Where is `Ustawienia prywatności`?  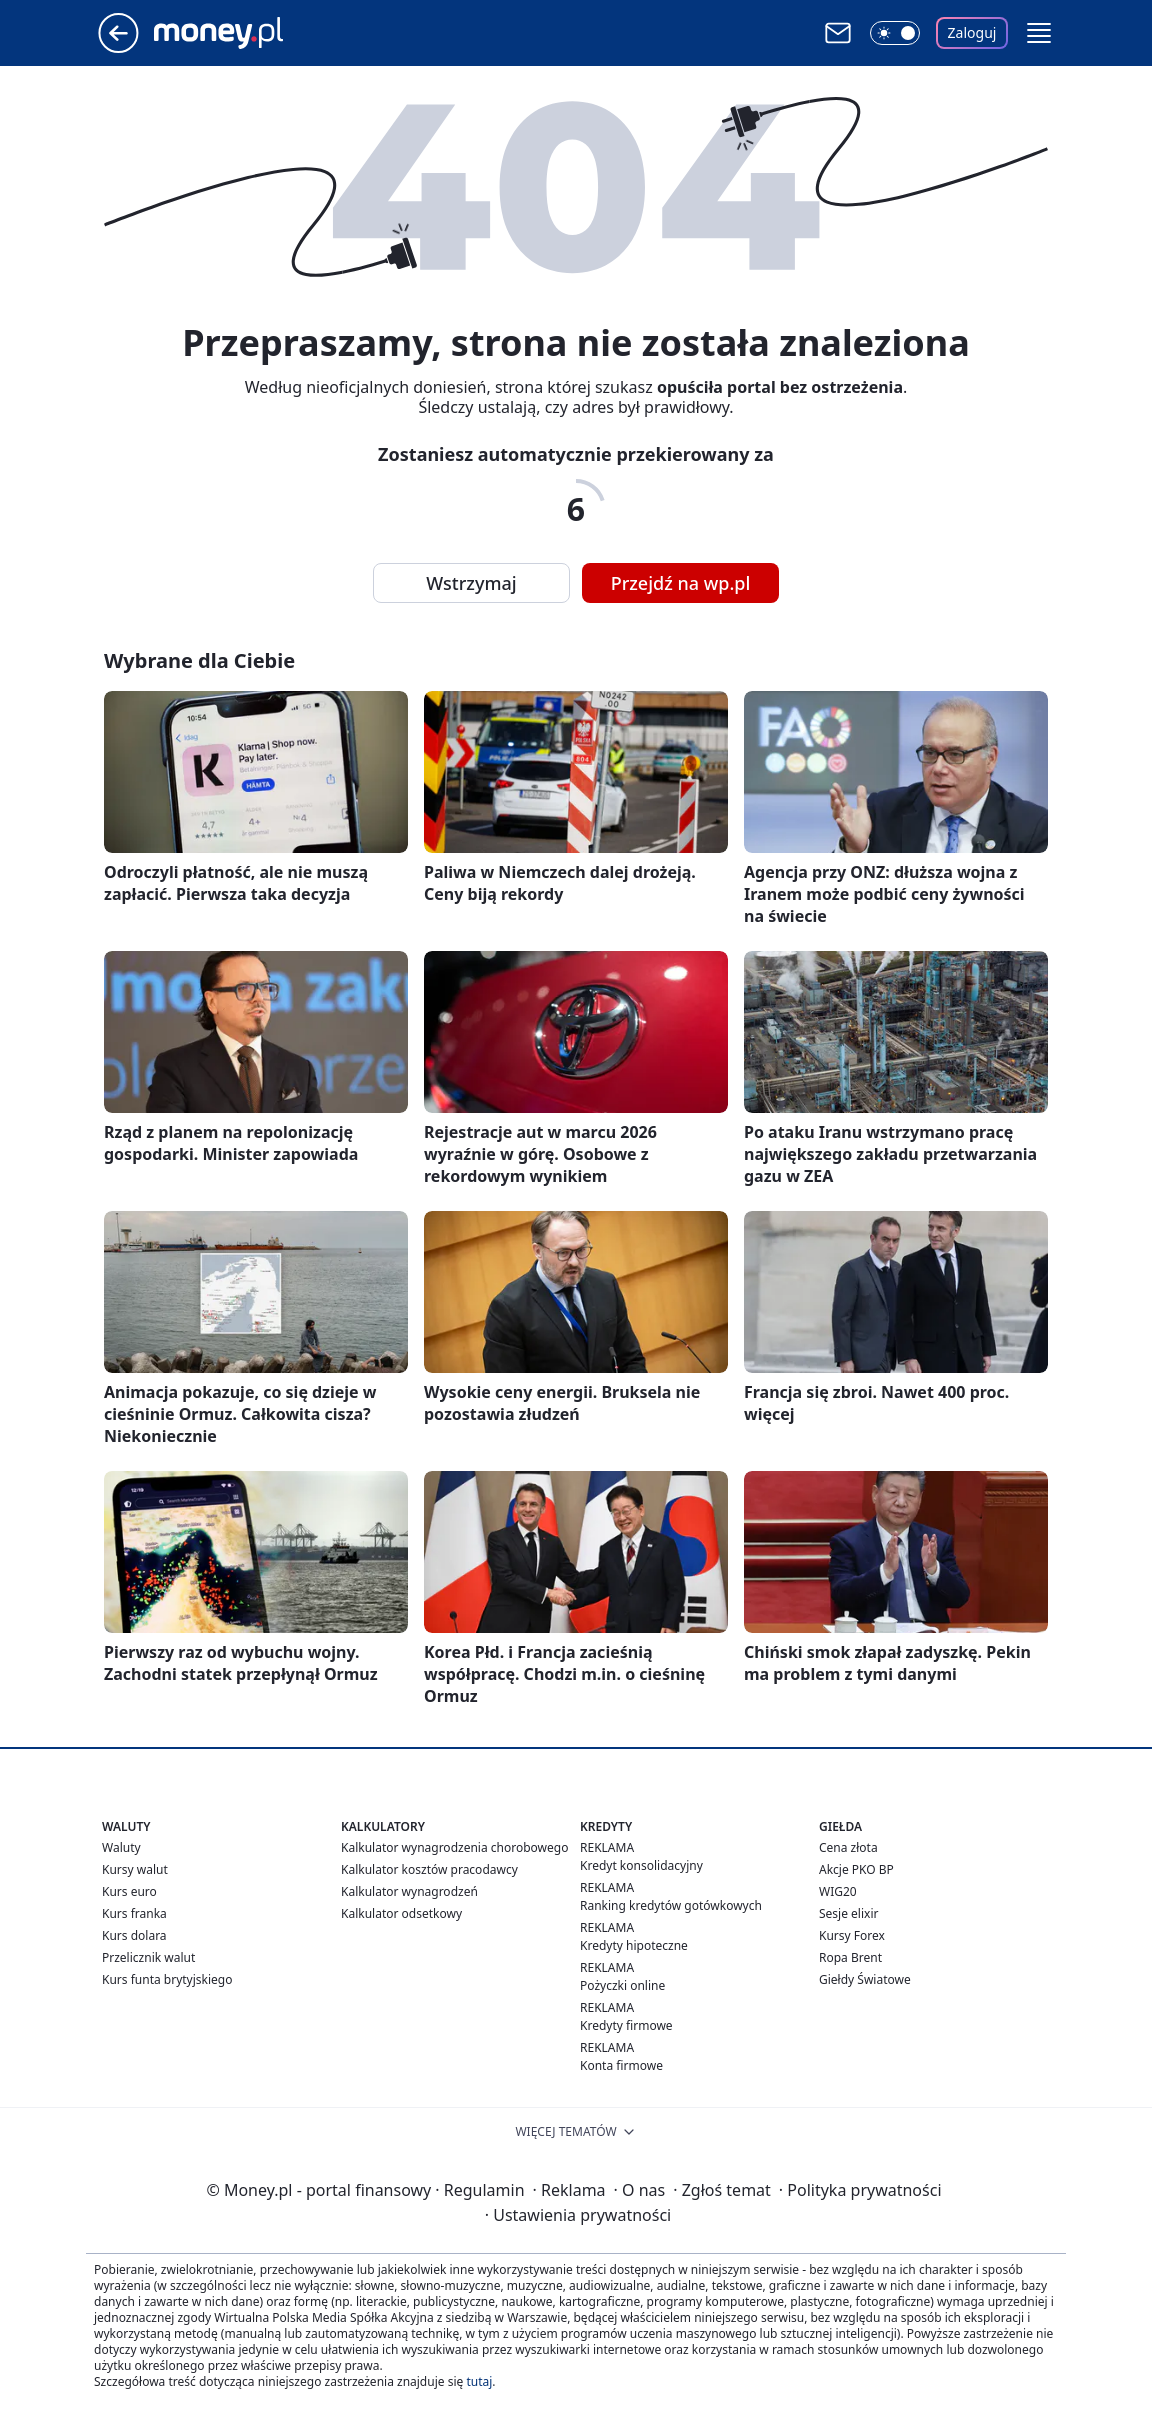
Ustawienia prywatności is located at coordinates (578, 2215).